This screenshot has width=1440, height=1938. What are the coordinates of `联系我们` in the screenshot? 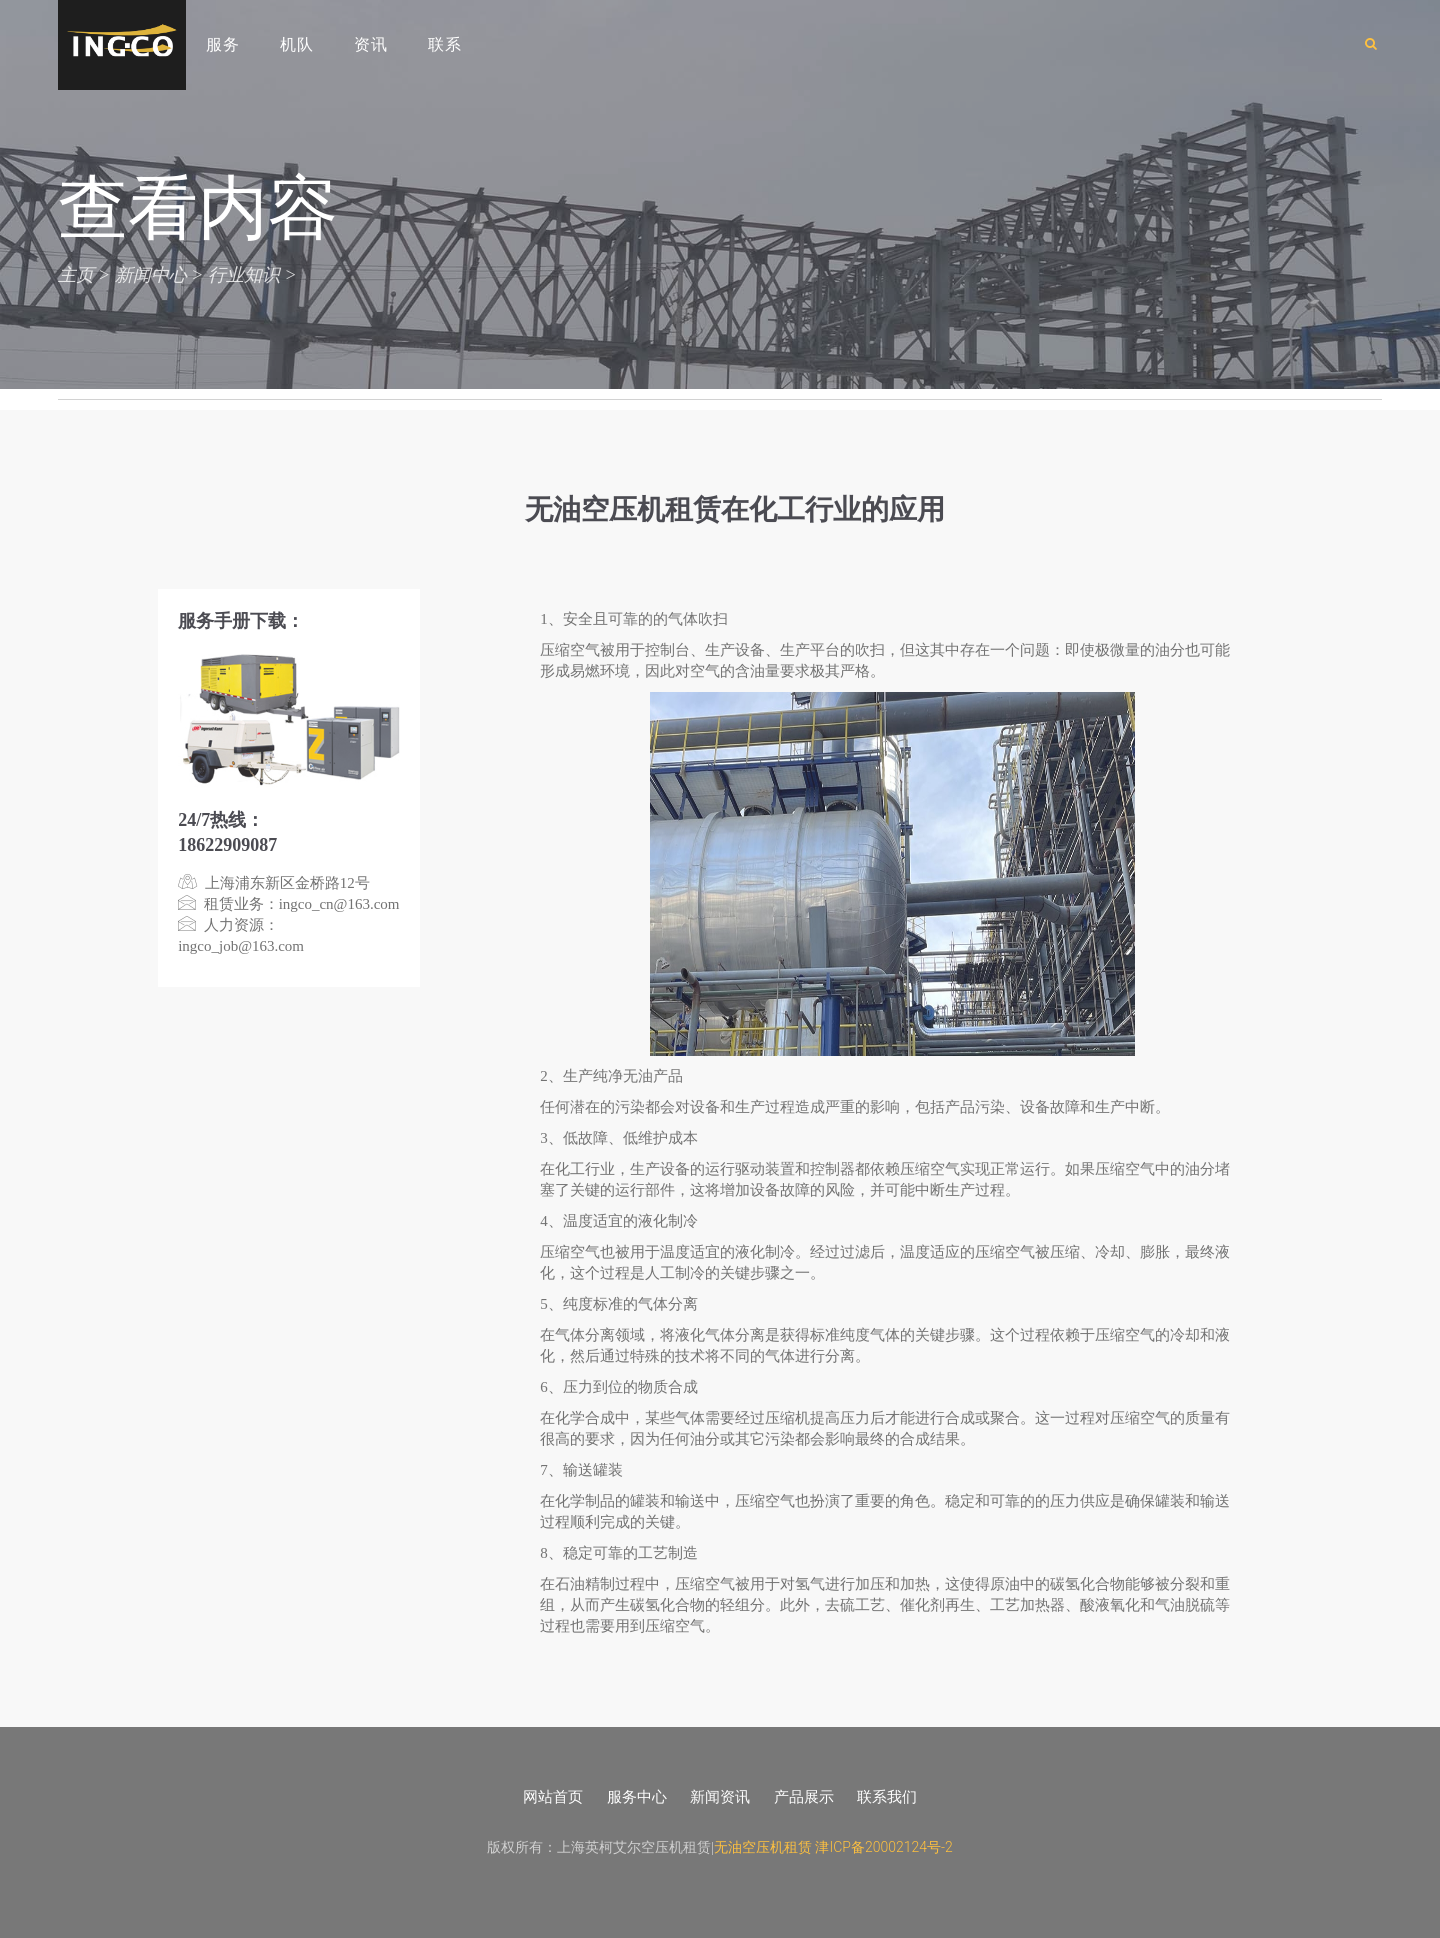 It's located at (887, 1797).